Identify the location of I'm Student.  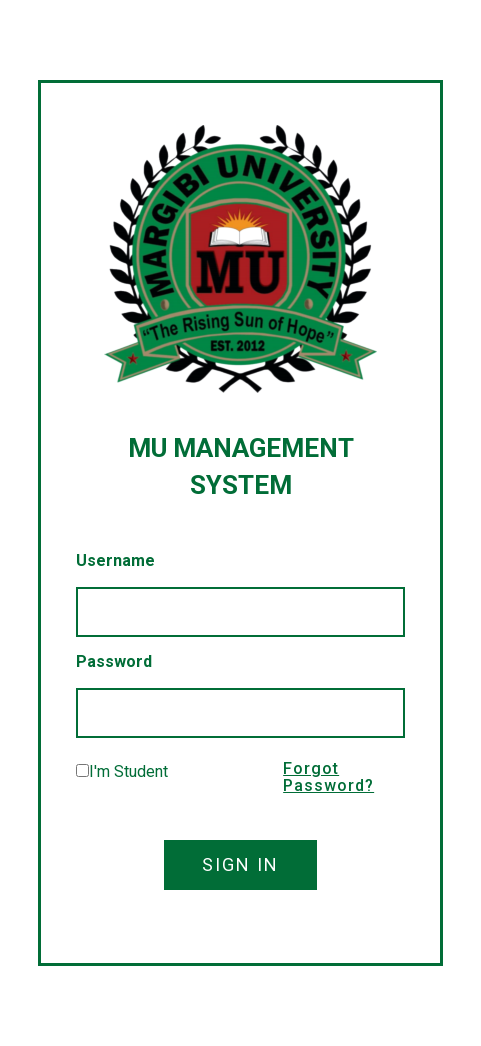
(128, 771).